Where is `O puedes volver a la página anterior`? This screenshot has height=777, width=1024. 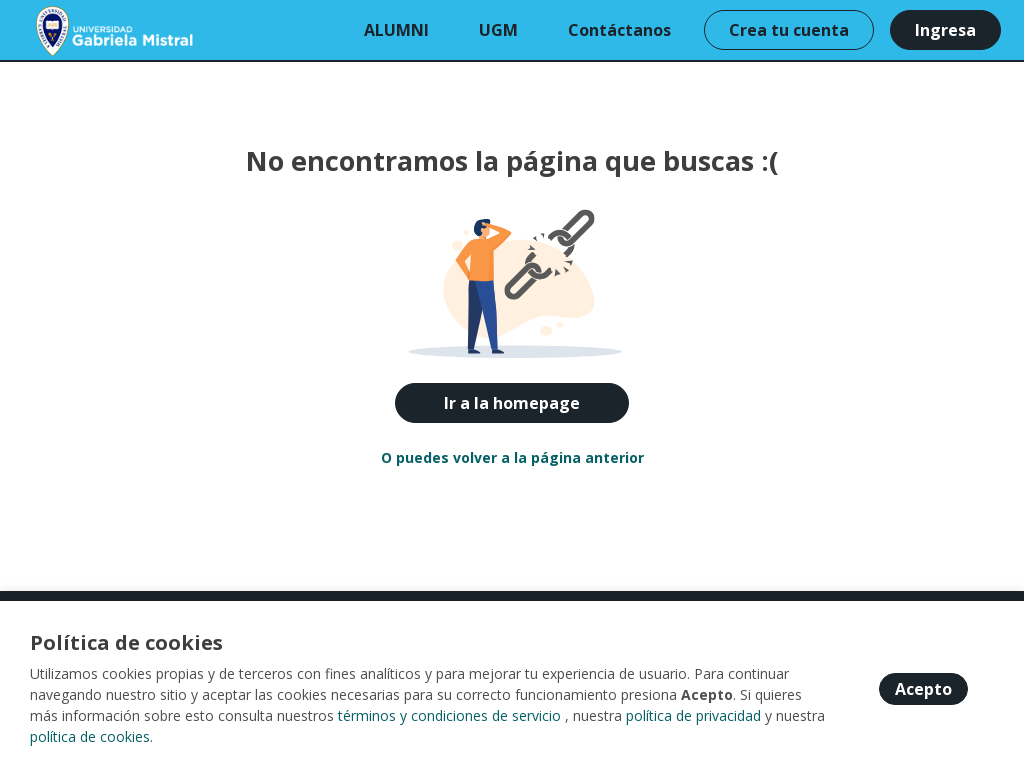
O puedes volver a la página anterior is located at coordinates (512, 457).